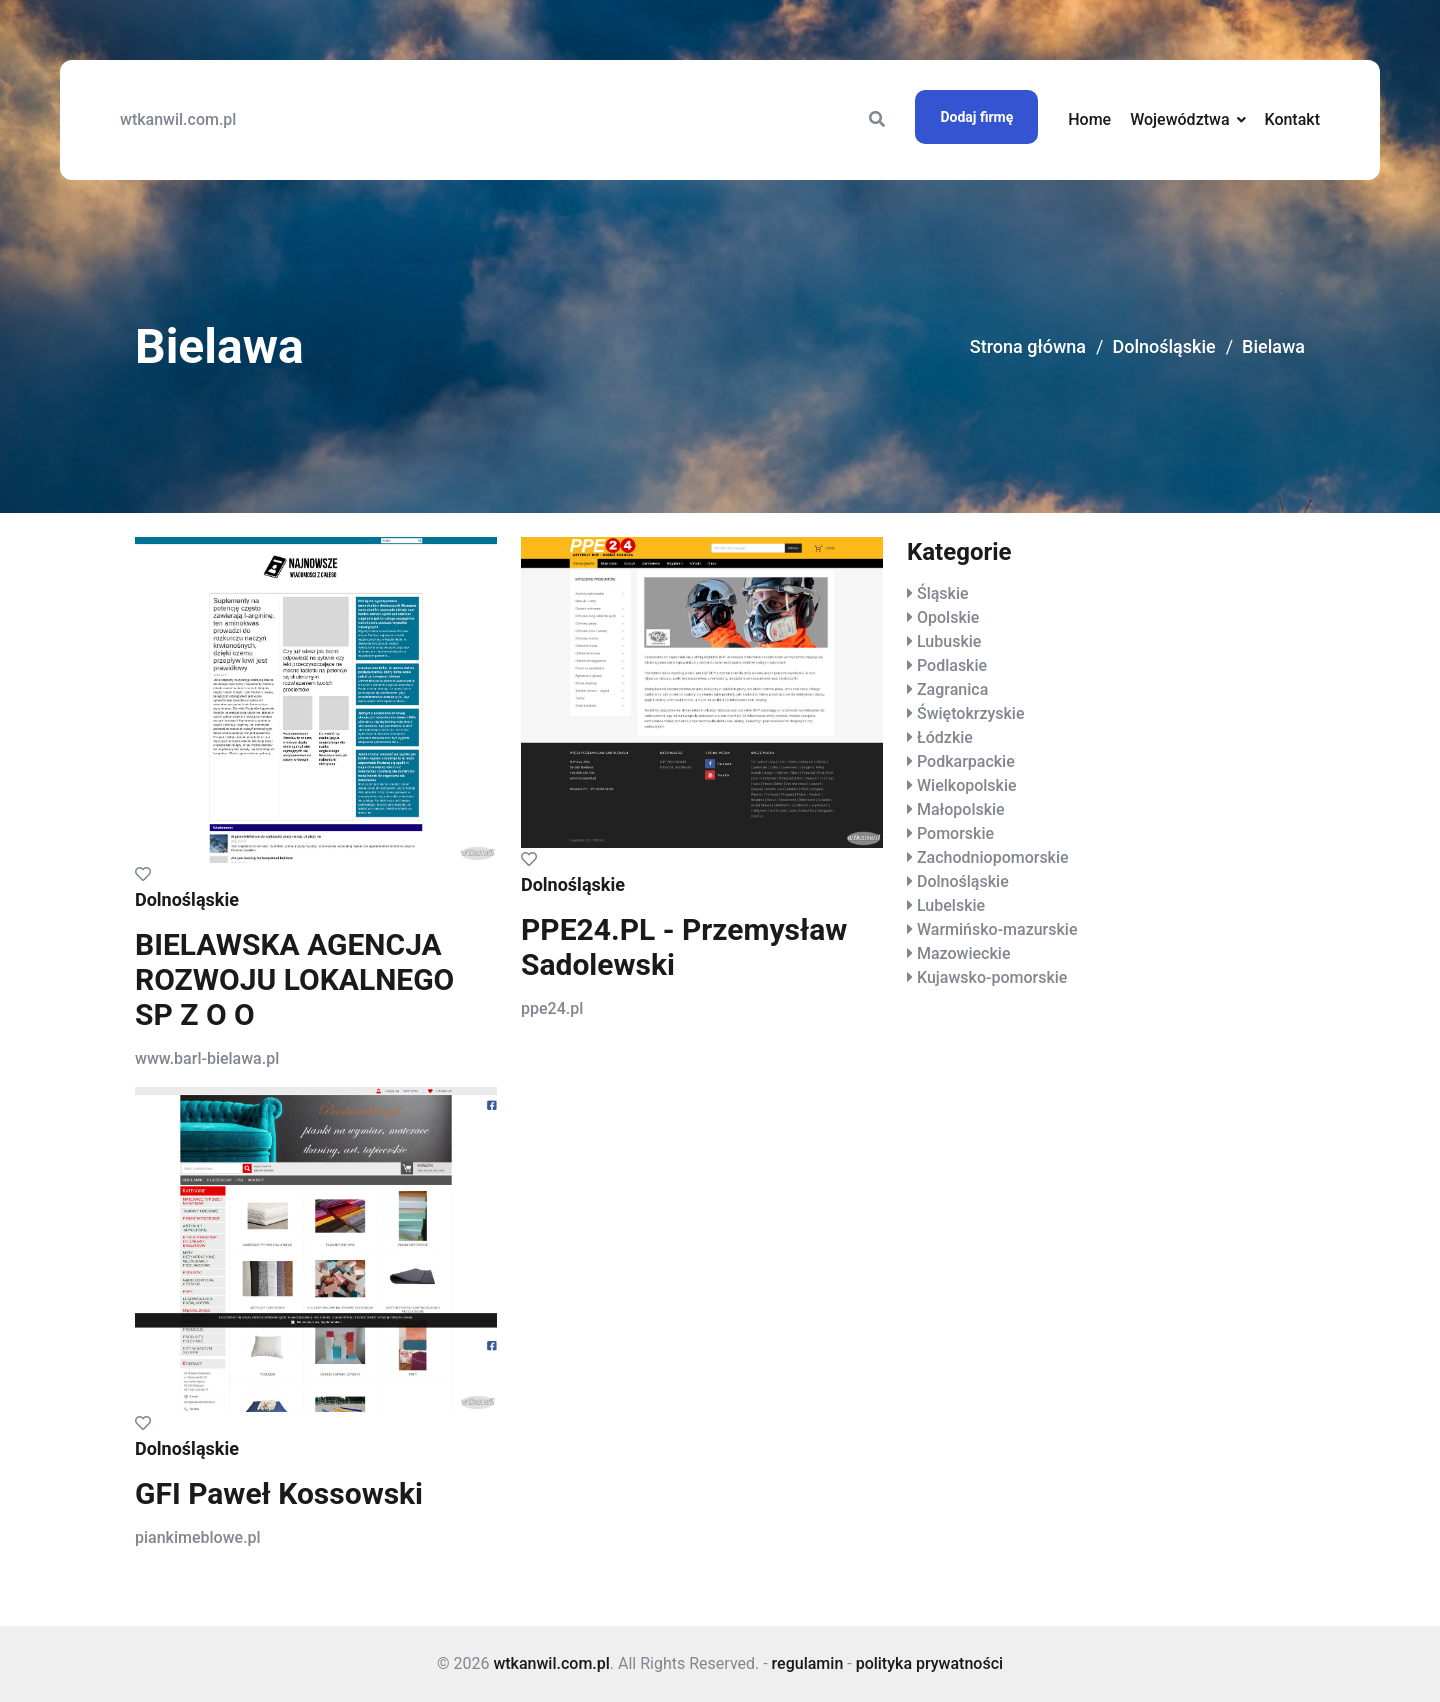 This screenshot has width=1440, height=1702. I want to click on Podlaskie, so click(952, 665).